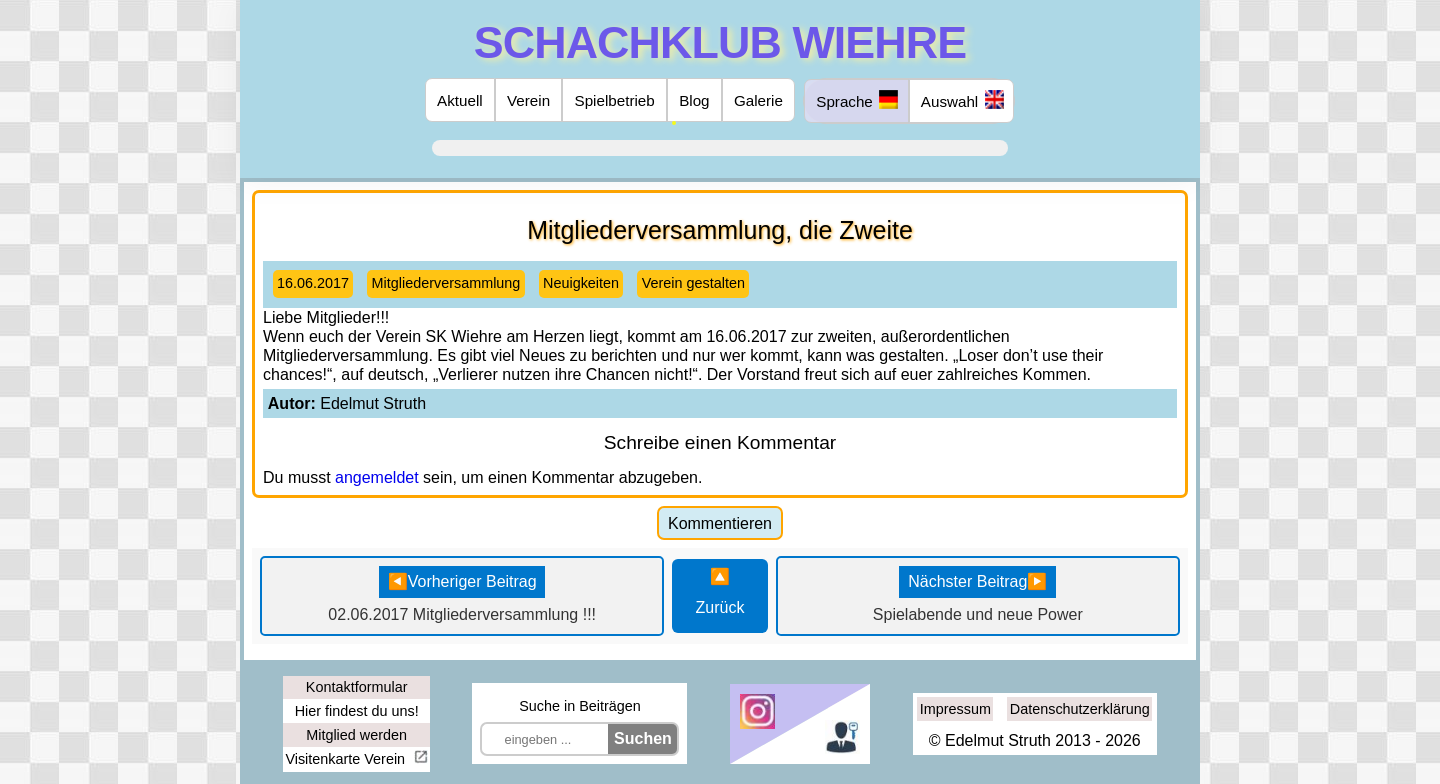 The height and width of the screenshot is (784, 1440). What do you see at coordinates (347, 759) in the screenshot?
I see `Visitenkarte Verein` at bounding box center [347, 759].